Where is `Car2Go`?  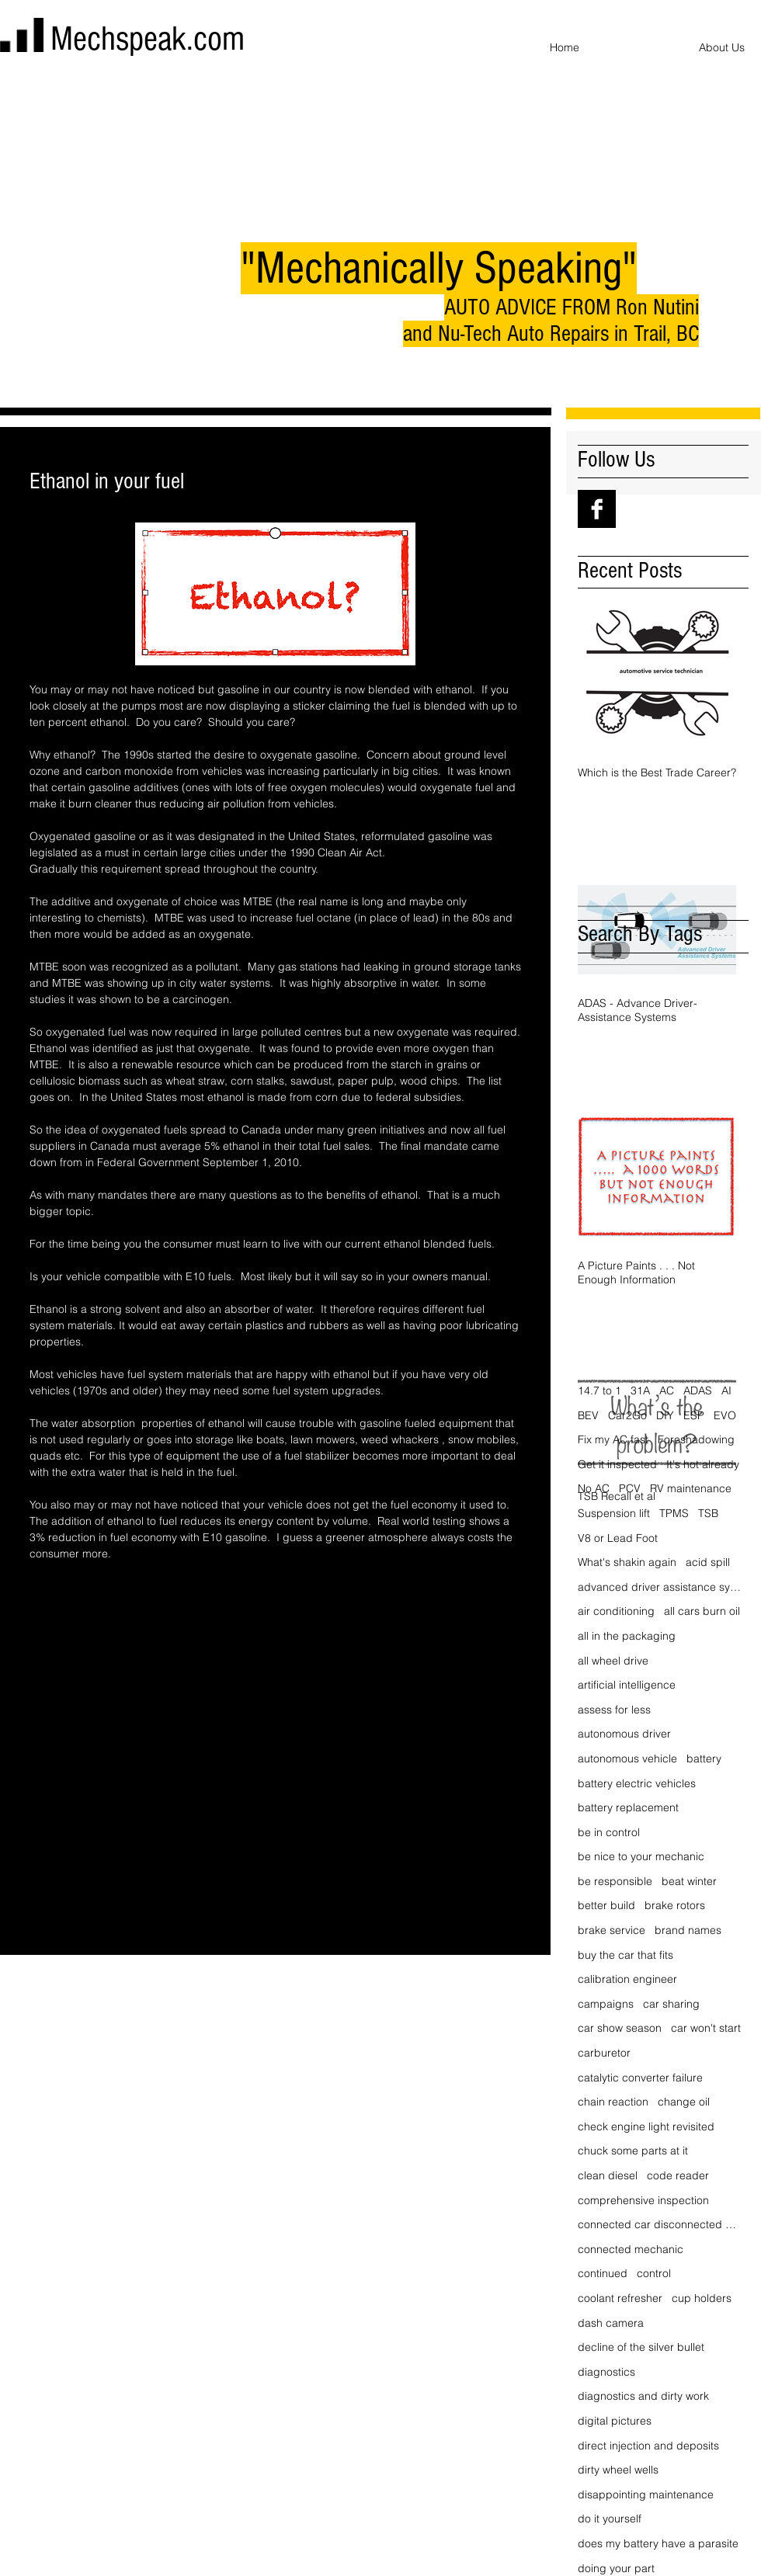
Car2Go is located at coordinates (627, 1415).